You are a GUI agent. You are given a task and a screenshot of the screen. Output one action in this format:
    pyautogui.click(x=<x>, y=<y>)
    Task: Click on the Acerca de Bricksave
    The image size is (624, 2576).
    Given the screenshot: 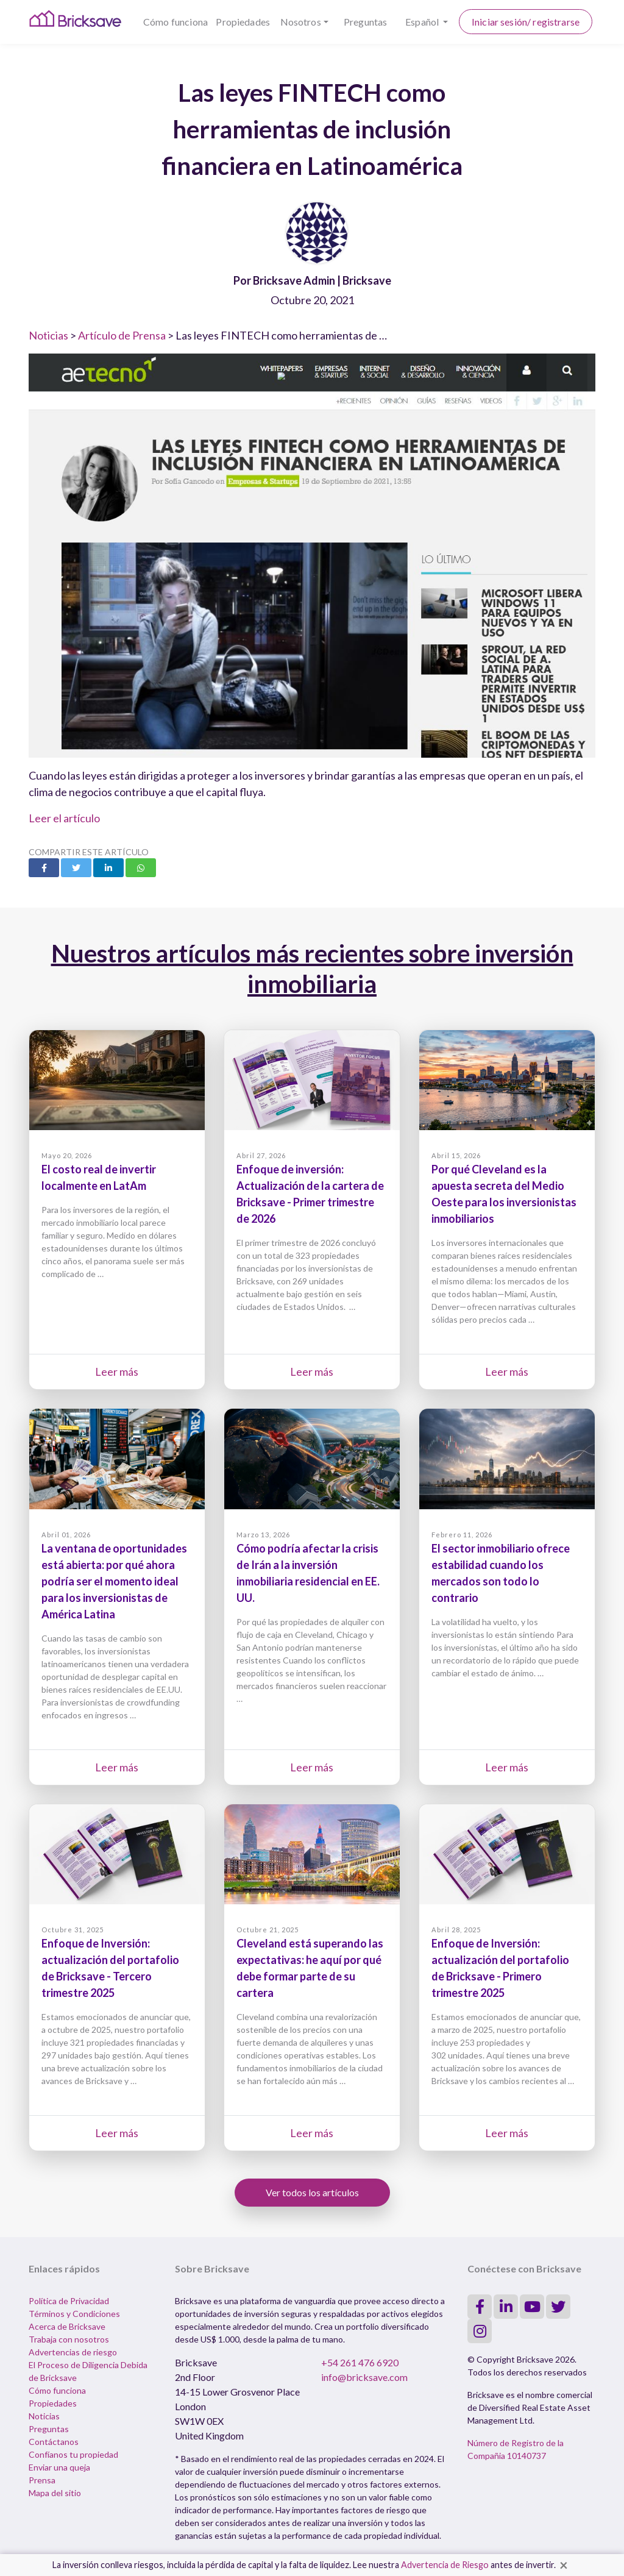 What is the action you would take?
    pyautogui.click(x=67, y=2326)
    